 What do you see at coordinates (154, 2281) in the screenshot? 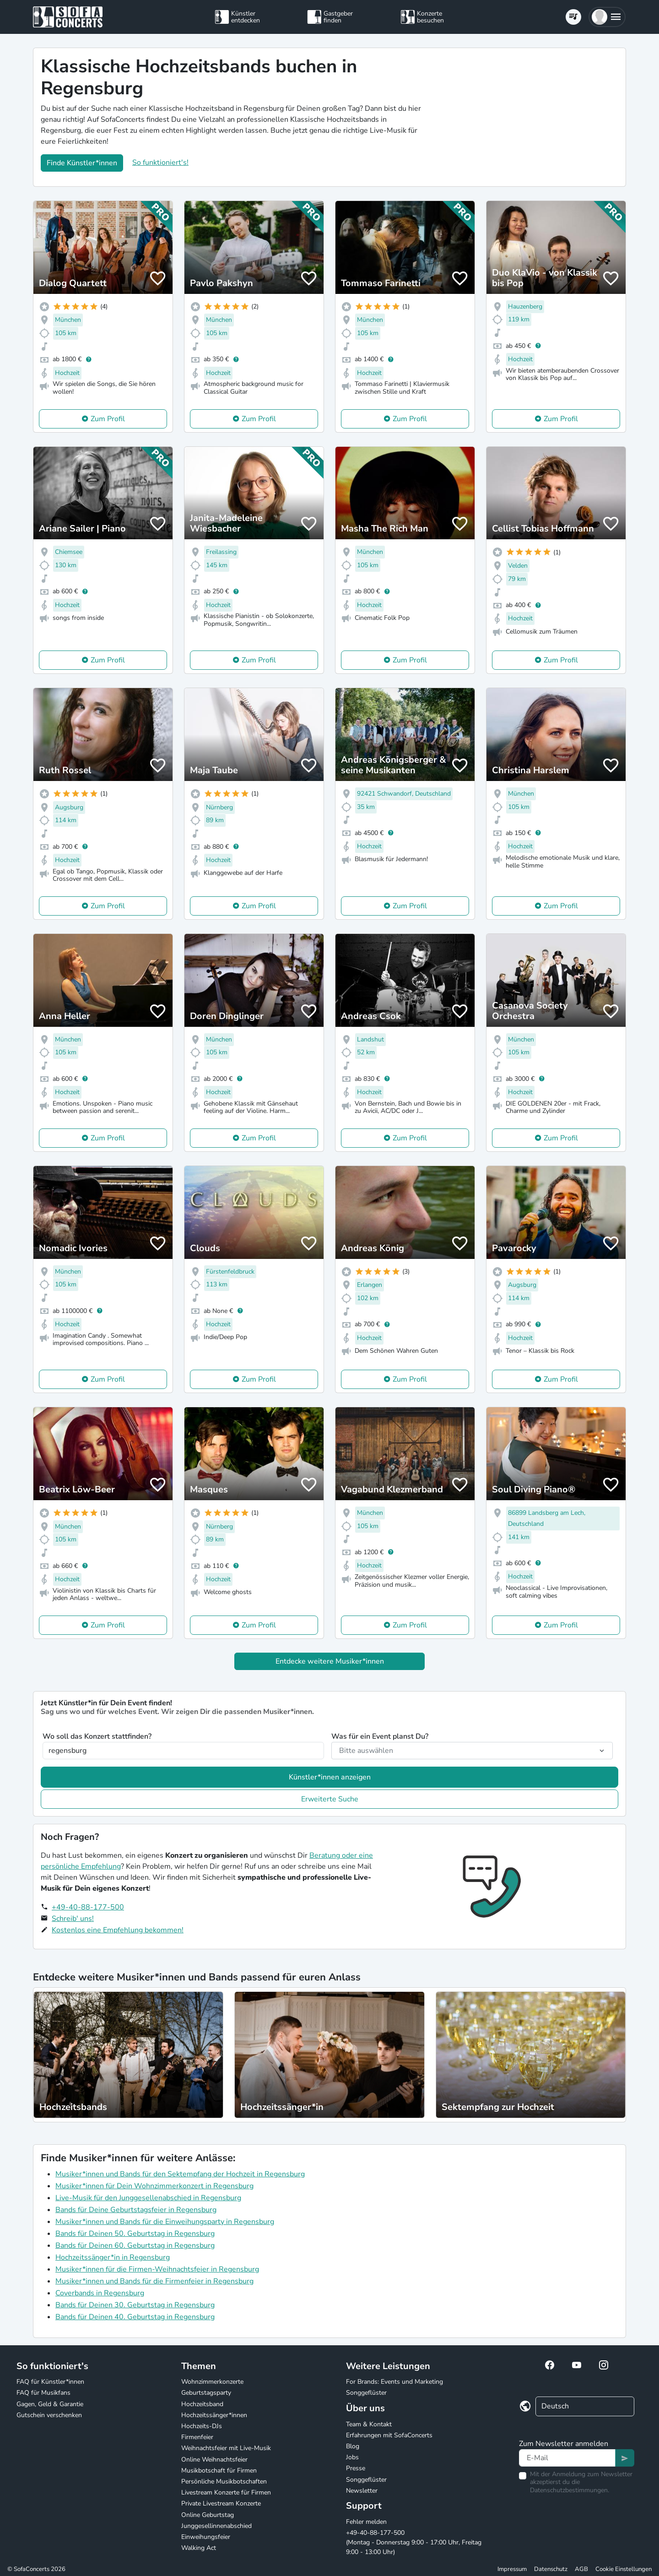
I see `Musiker*innen und Bands für die Firmenfeier in Regensburg` at bounding box center [154, 2281].